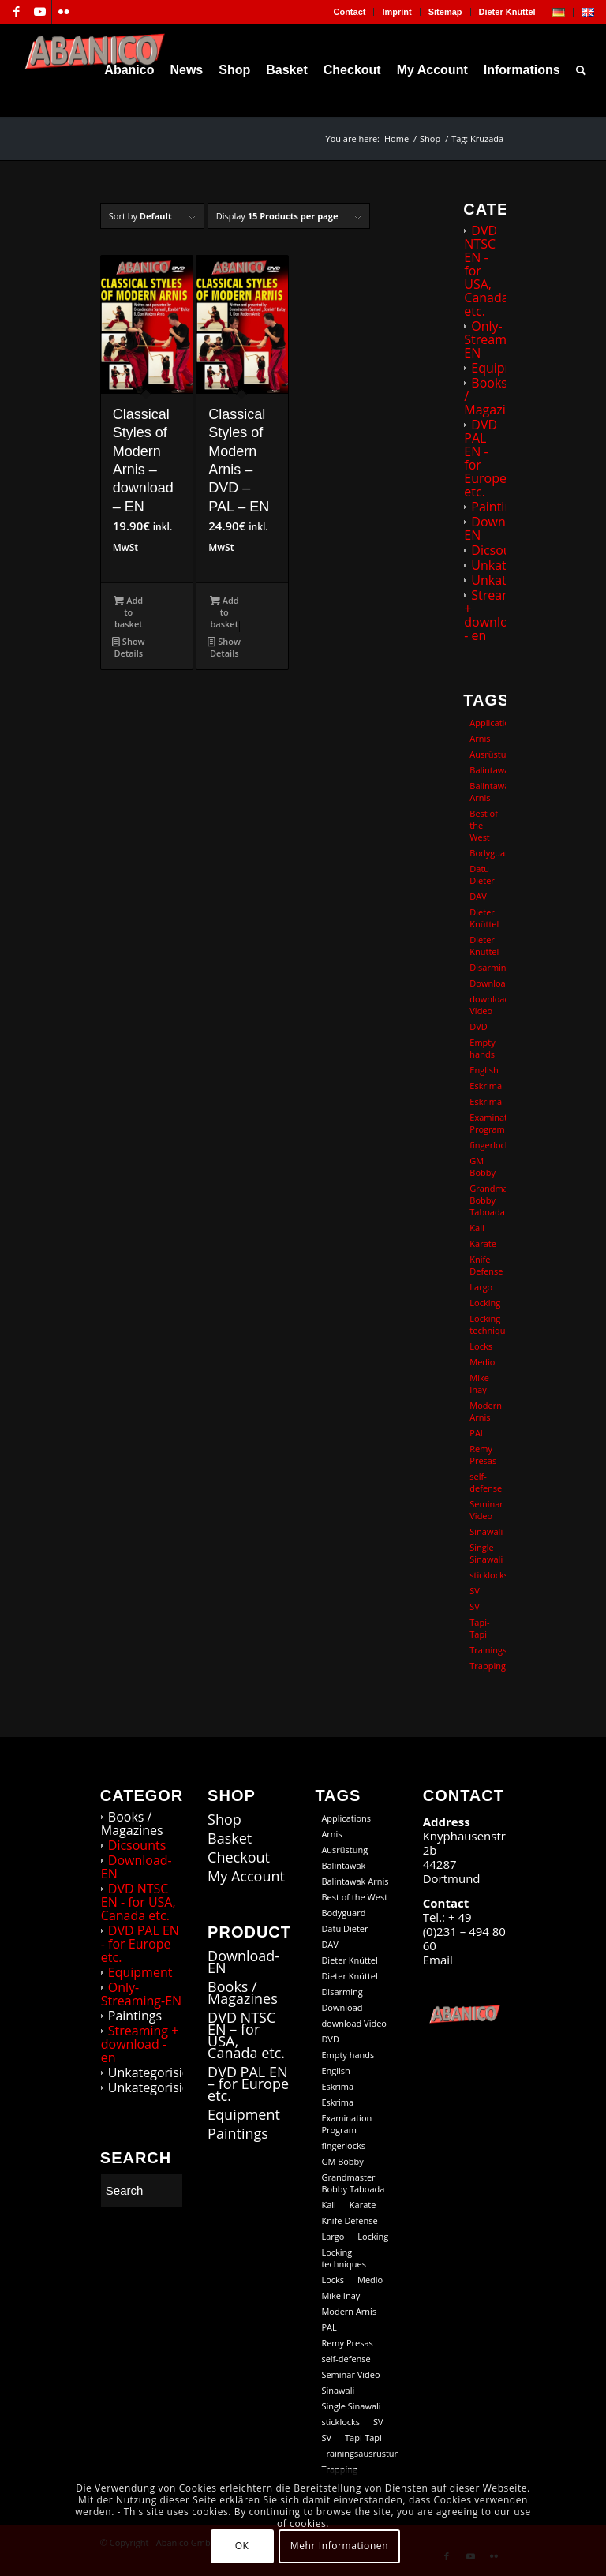  I want to click on Shop, so click(224, 1819).